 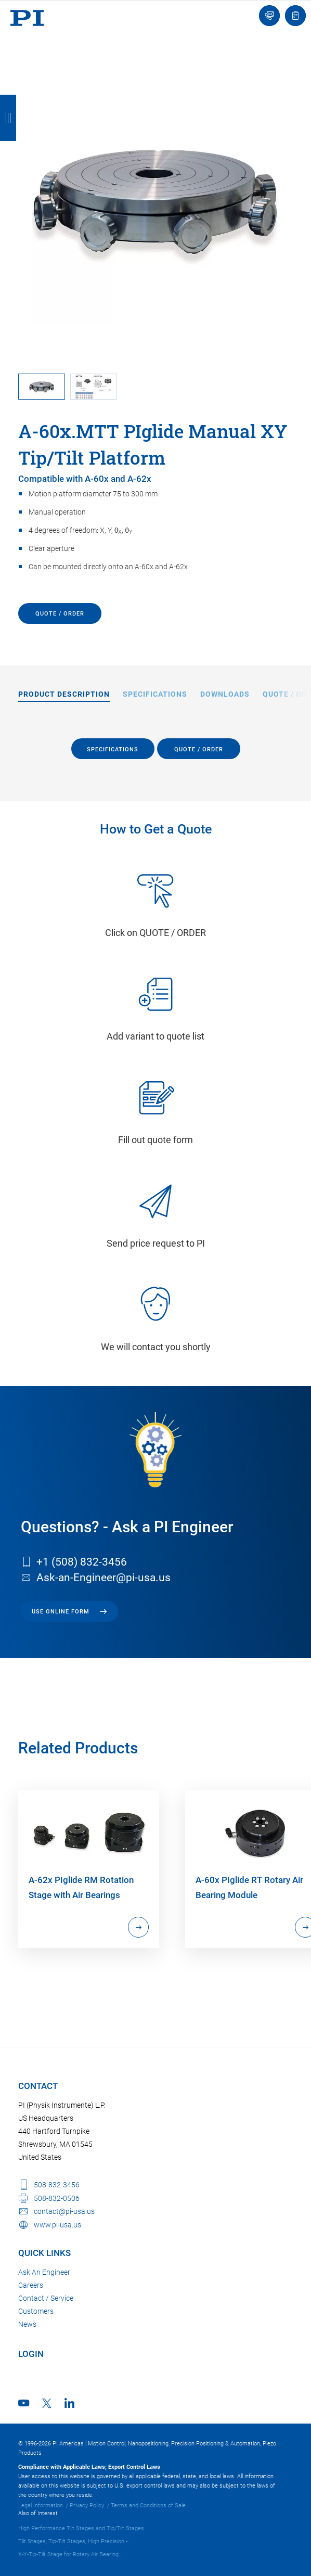 What do you see at coordinates (87, 2505) in the screenshot?
I see `Privacy Policy` at bounding box center [87, 2505].